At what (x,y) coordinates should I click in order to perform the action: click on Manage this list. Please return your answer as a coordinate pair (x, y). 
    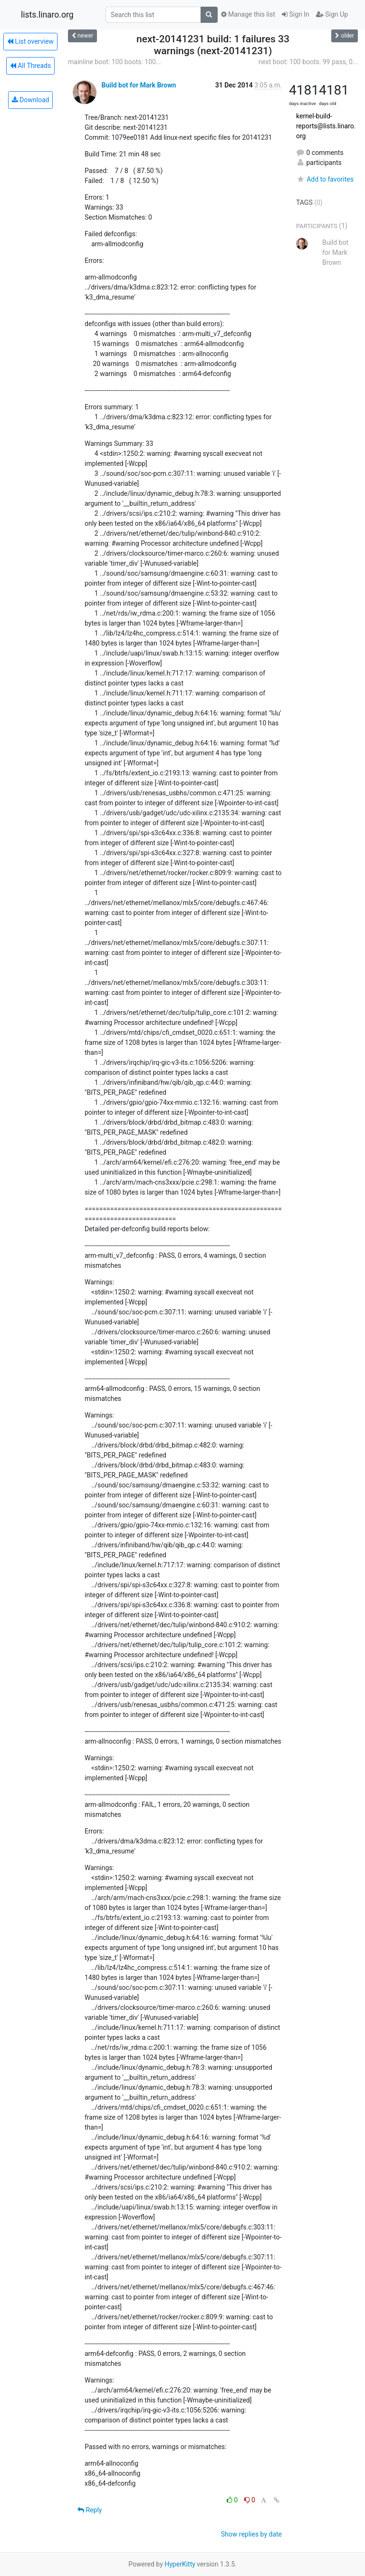
    Looking at the image, I should click on (248, 14).